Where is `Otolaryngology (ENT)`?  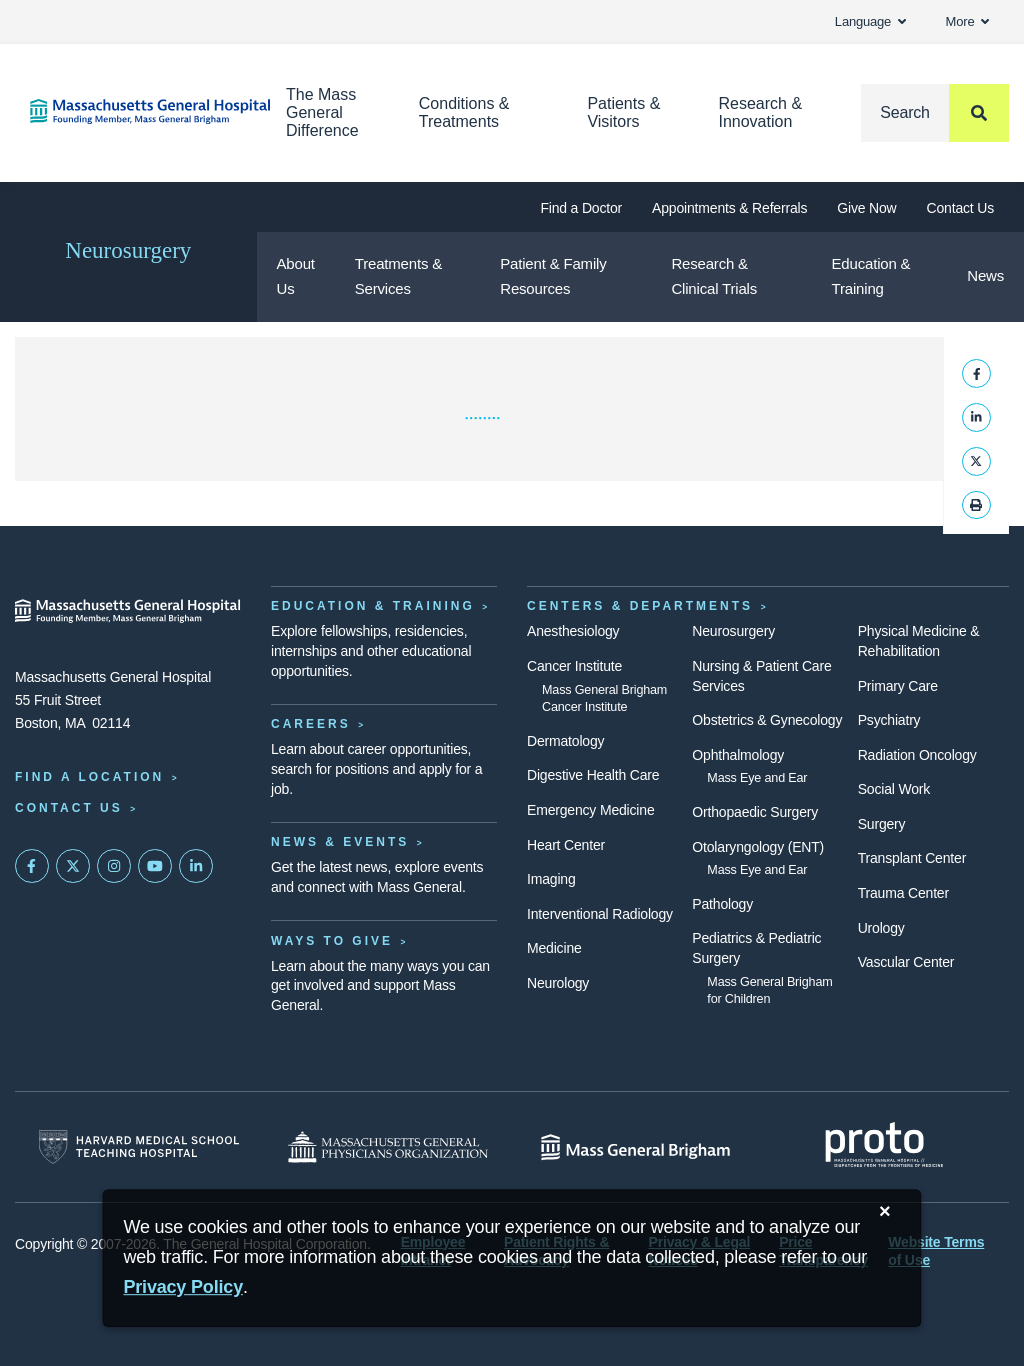
Otolaryngology (ENT) is located at coordinates (758, 847).